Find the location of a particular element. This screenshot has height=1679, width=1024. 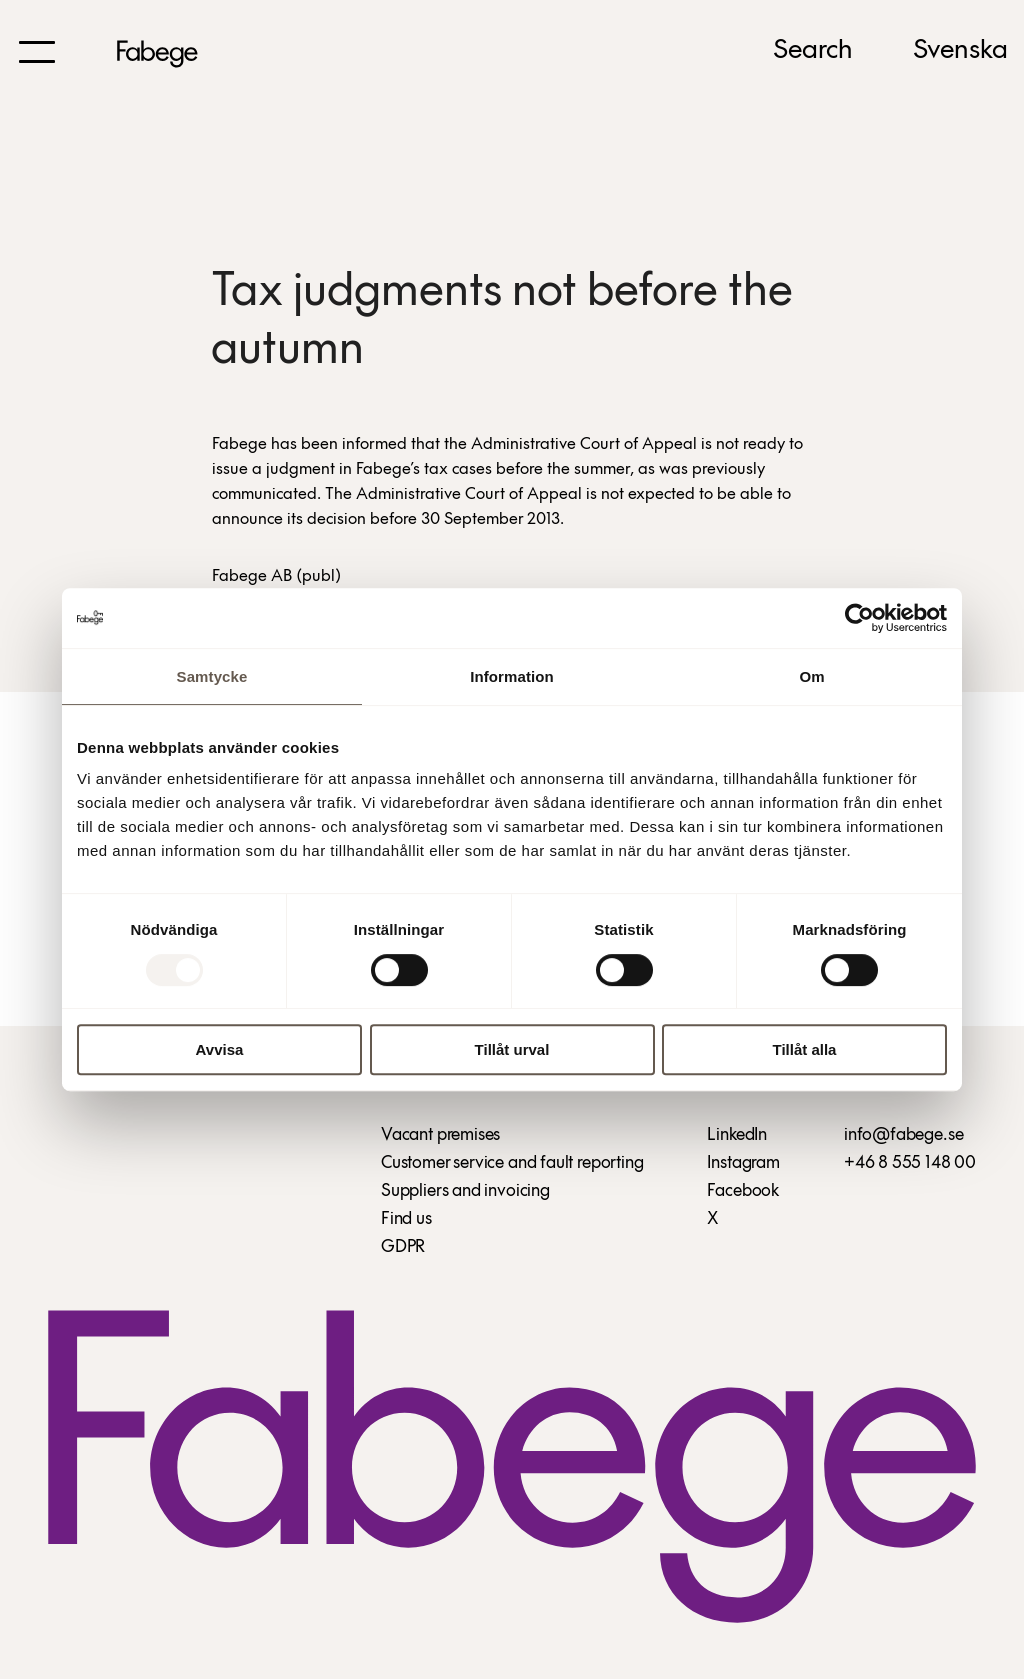

Svenska is located at coordinates (960, 51).